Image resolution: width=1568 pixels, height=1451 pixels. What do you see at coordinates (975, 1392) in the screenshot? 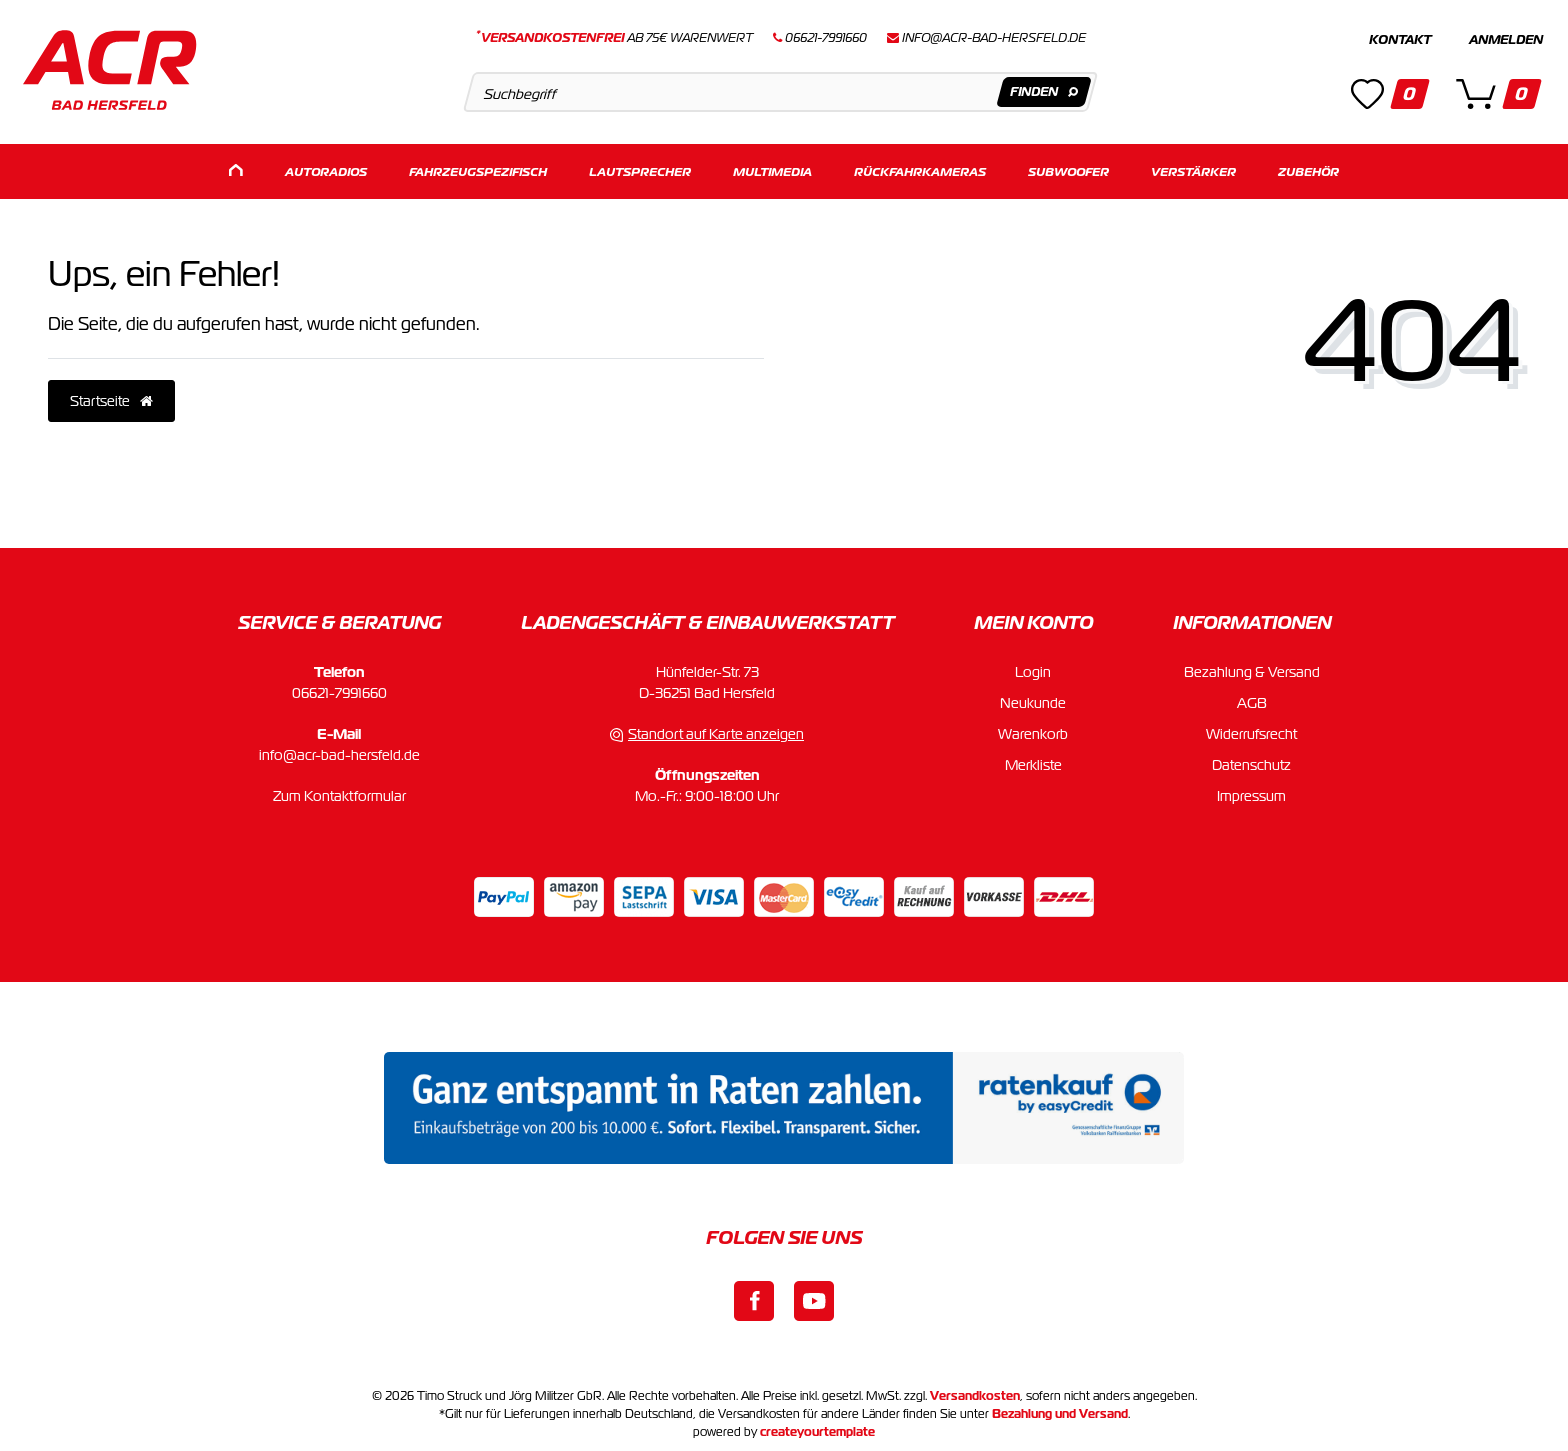
I see `Versandkosten` at bounding box center [975, 1392].